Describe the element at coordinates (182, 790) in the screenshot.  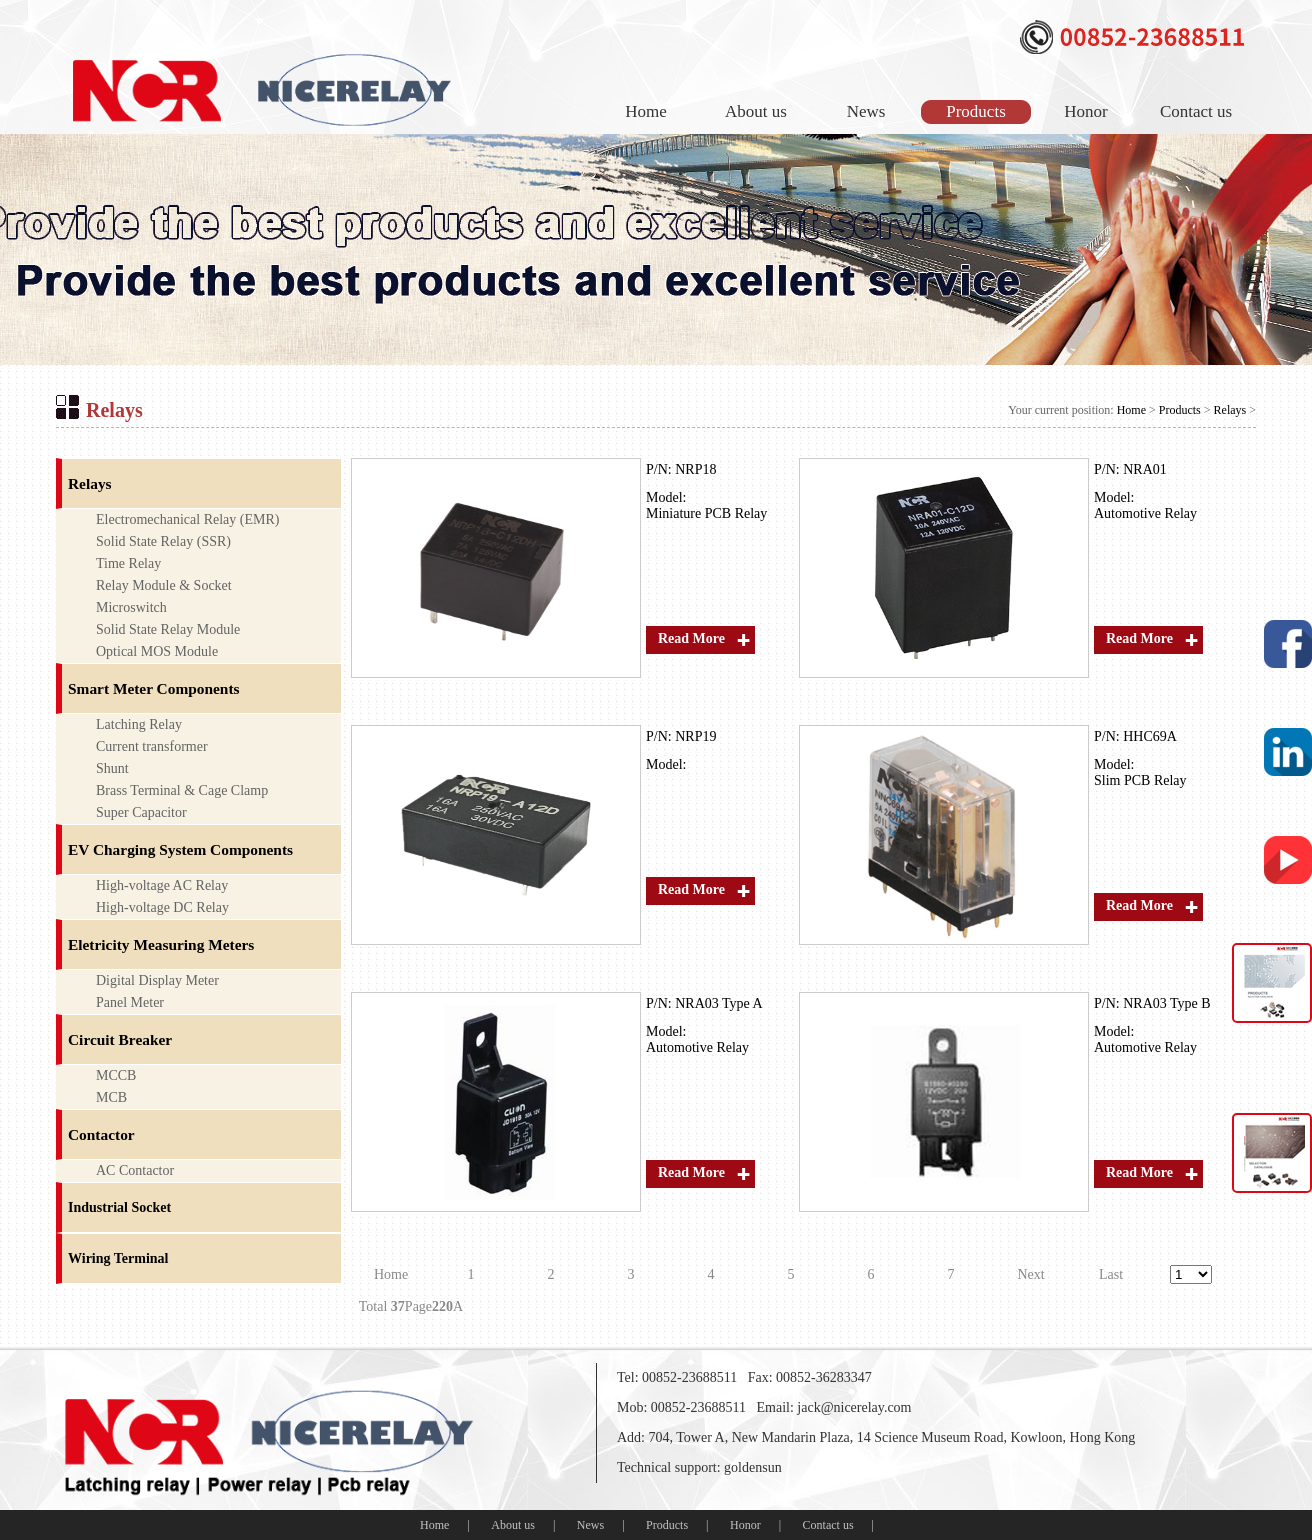
I see `Brass Terminal & Cage Clamp` at that location.